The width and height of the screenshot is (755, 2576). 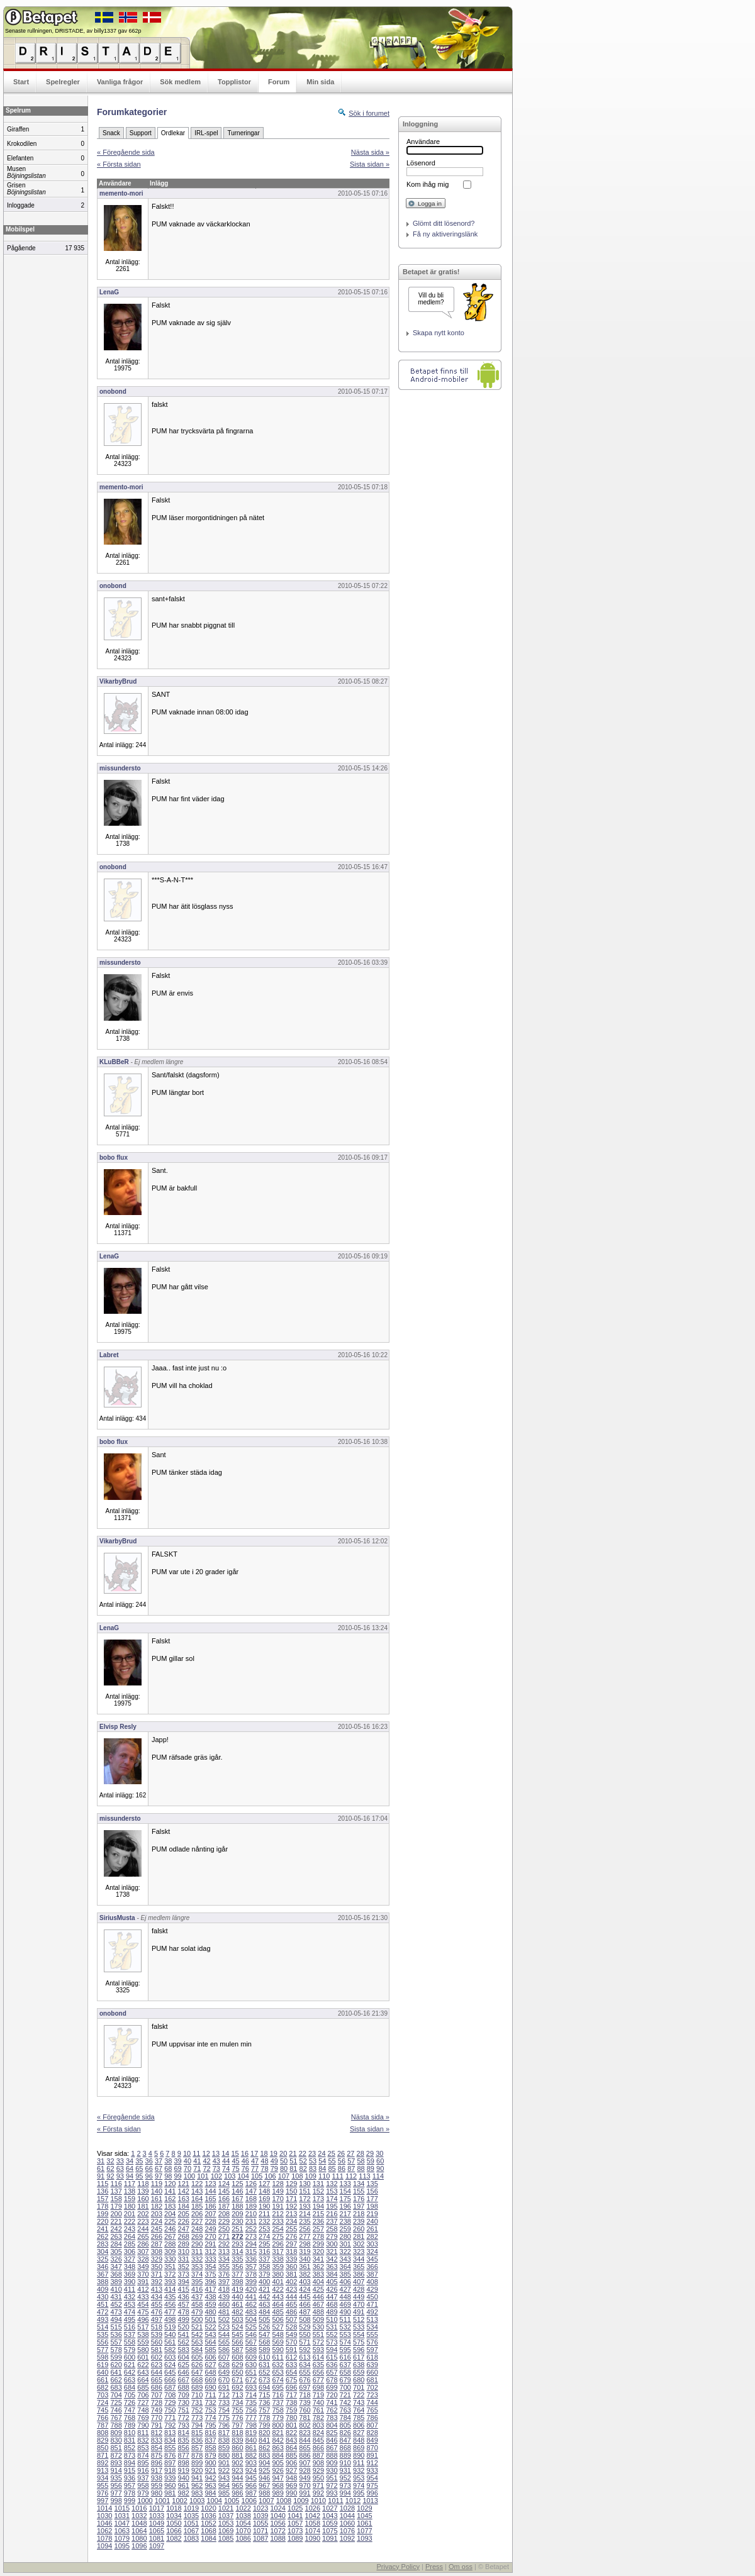 What do you see at coordinates (358, 2447) in the screenshot?
I see `869` at bounding box center [358, 2447].